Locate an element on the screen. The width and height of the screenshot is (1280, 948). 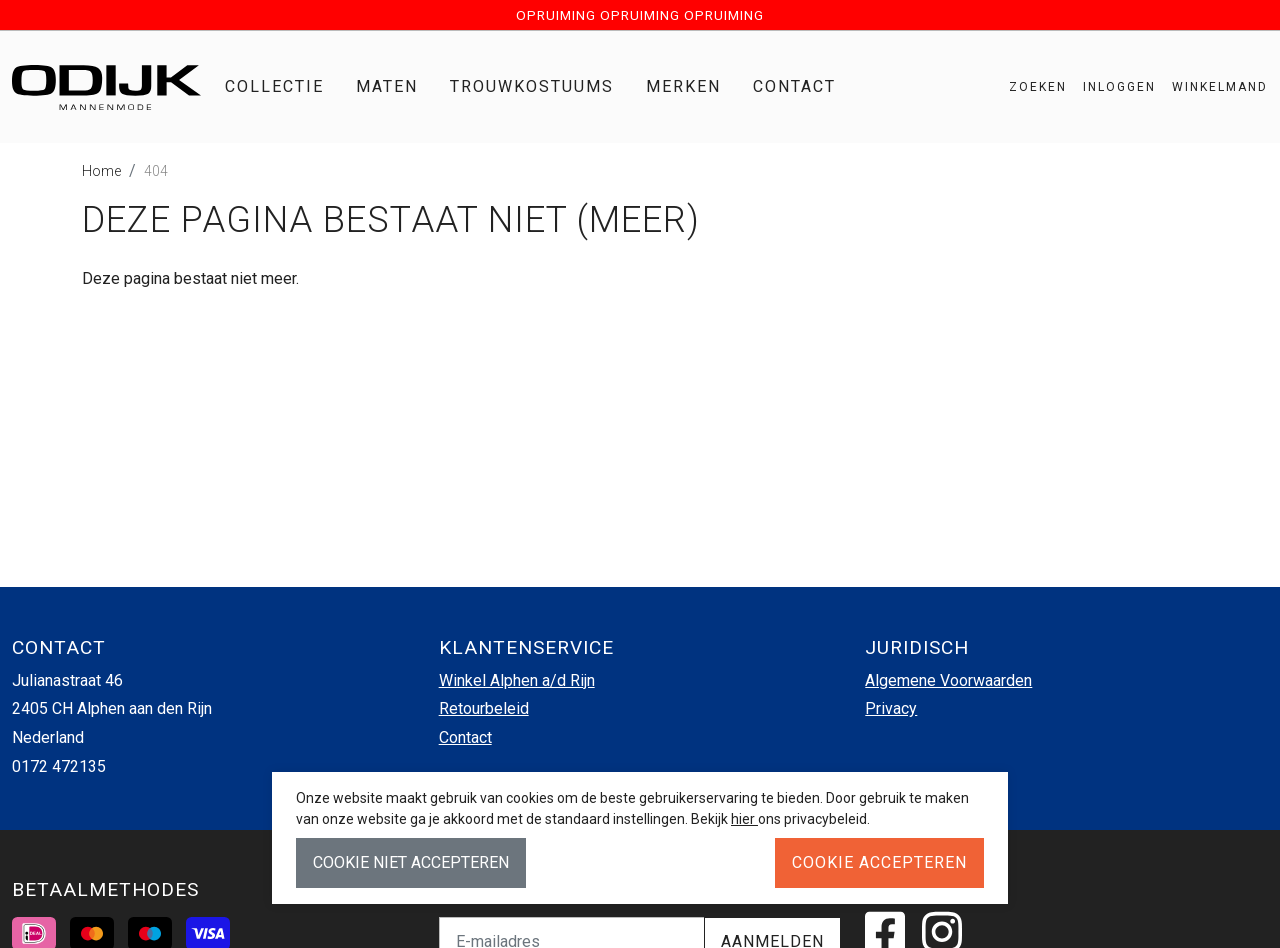
OPRUIMING OPRUIMING OPRUIMING is located at coordinates (640, 15).